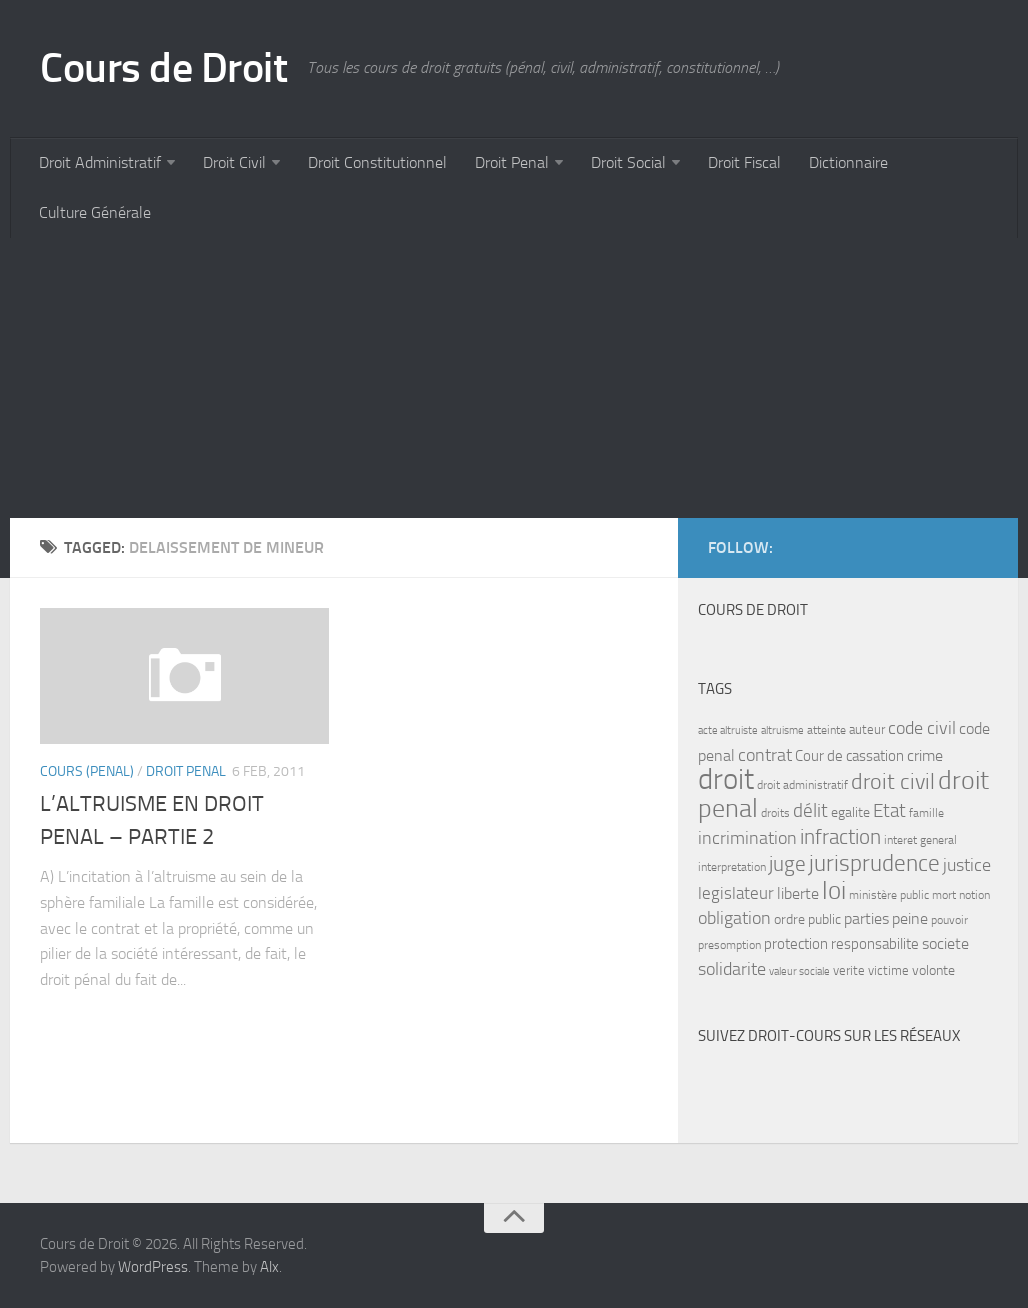 The height and width of the screenshot is (1308, 1028). Describe the element at coordinates (867, 729) in the screenshot. I see `auteur [auteur (8 items)]` at that location.